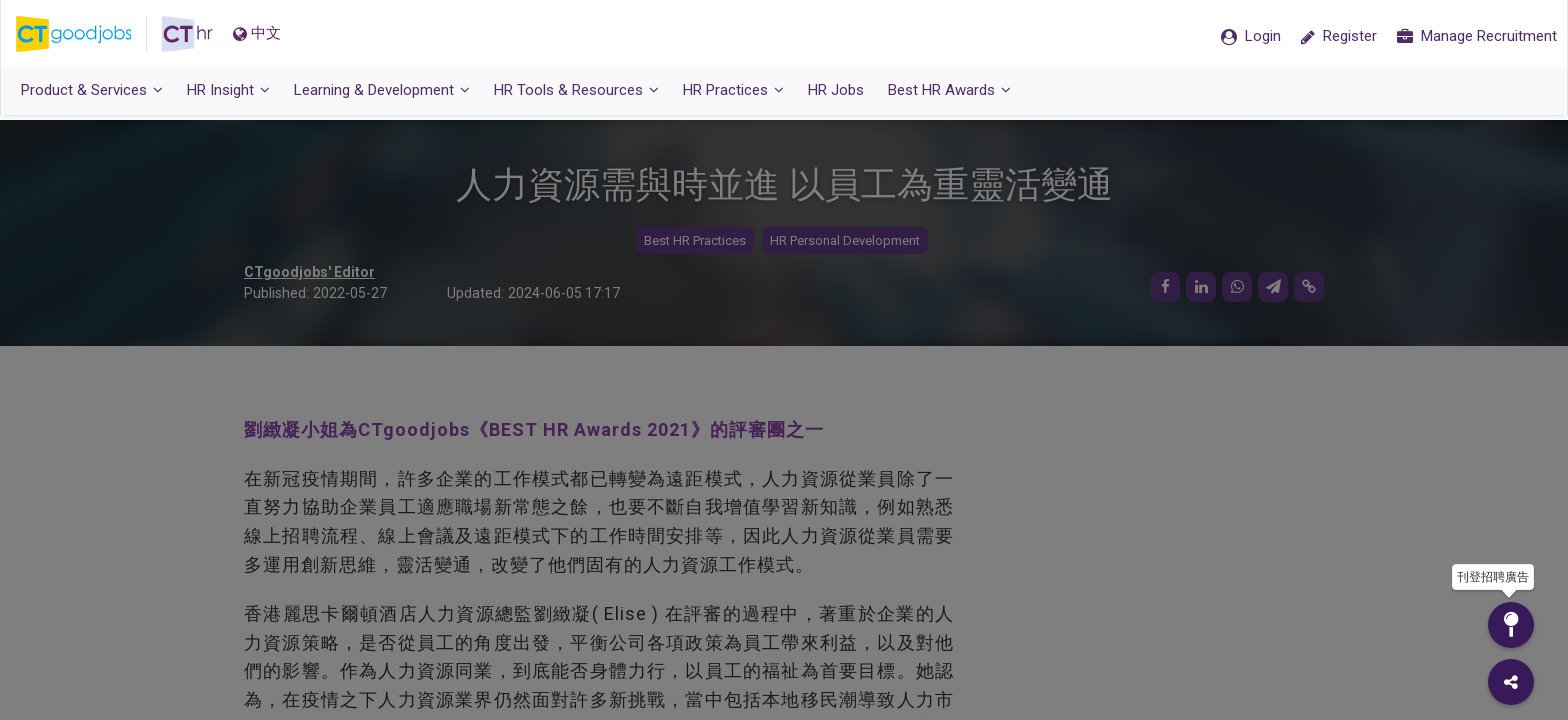 The height and width of the screenshot is (720, 1568). Describe the element at coordinates (845, 240) in the screenshot. I see `HR Personal Development` at that location.